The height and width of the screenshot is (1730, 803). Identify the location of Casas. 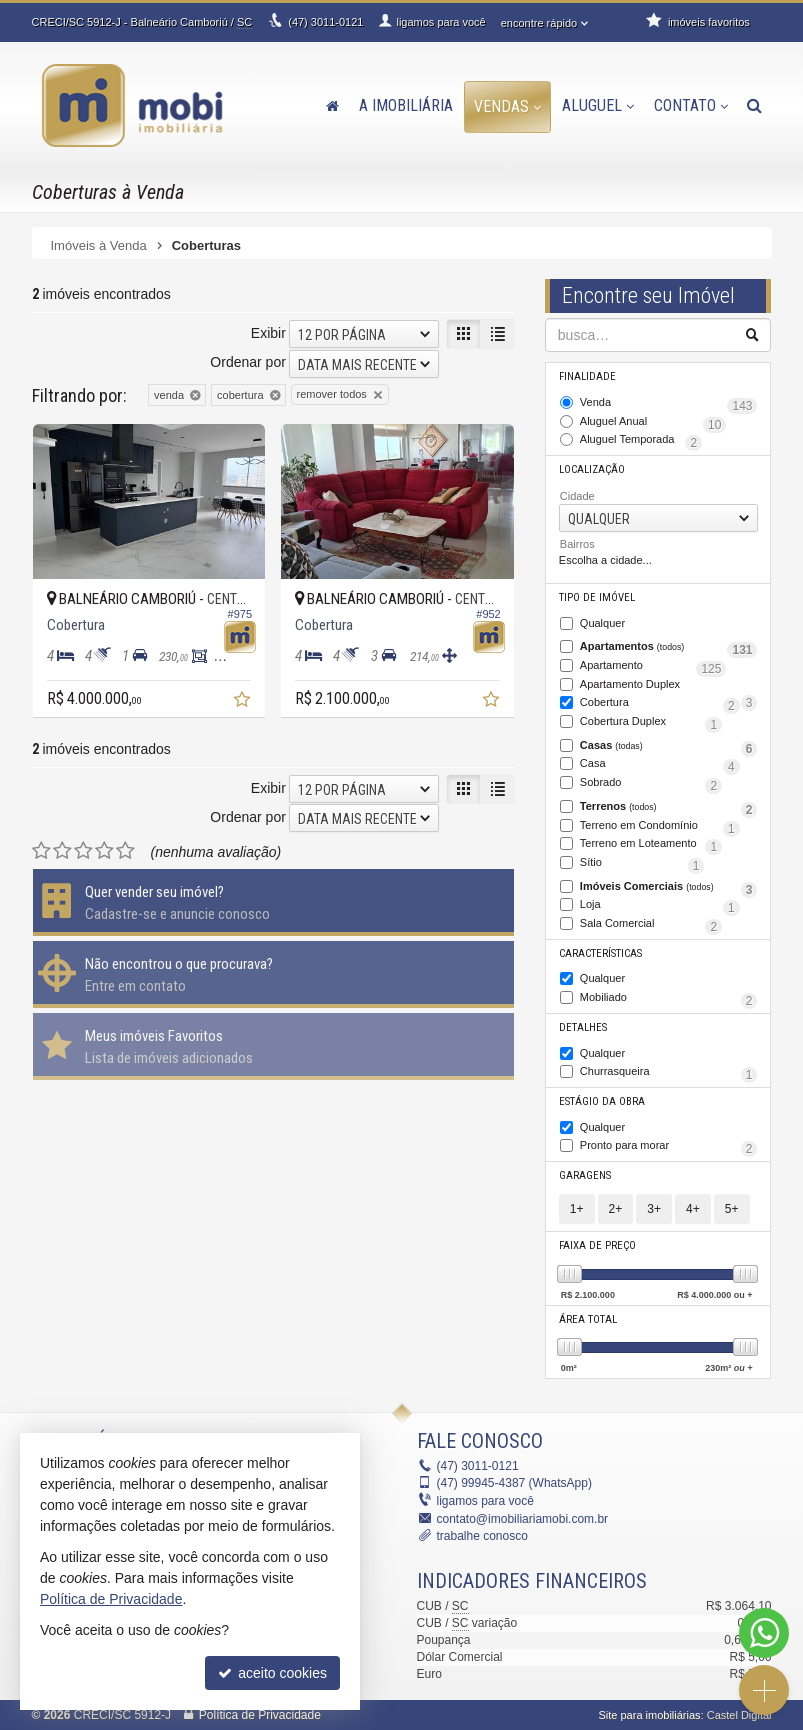
(669, 747).